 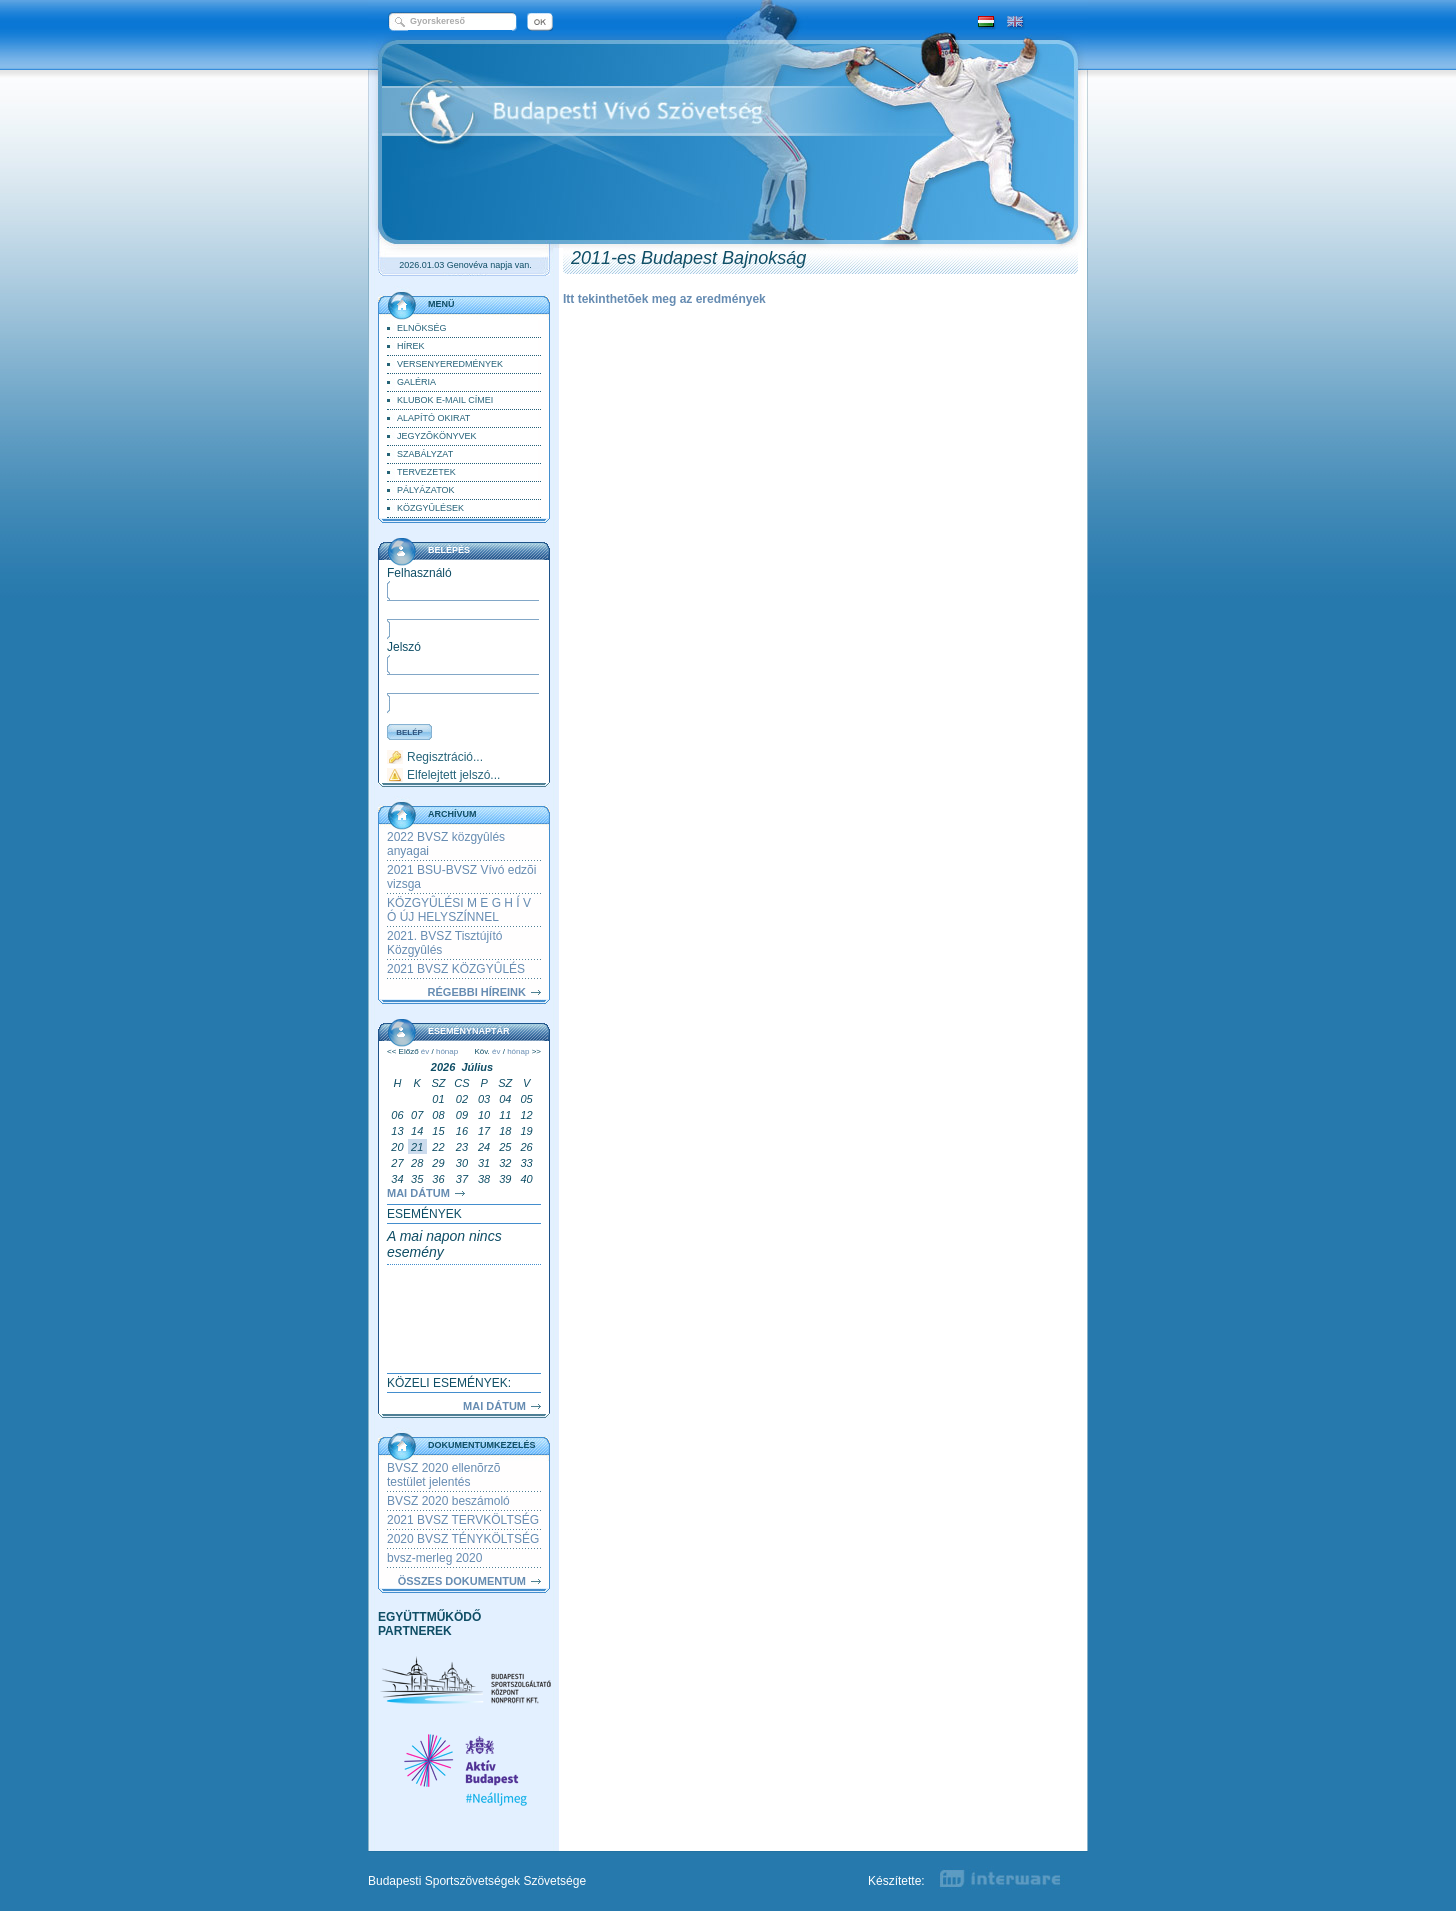 I want to click on Jelszó, so click(x=404, y=647).